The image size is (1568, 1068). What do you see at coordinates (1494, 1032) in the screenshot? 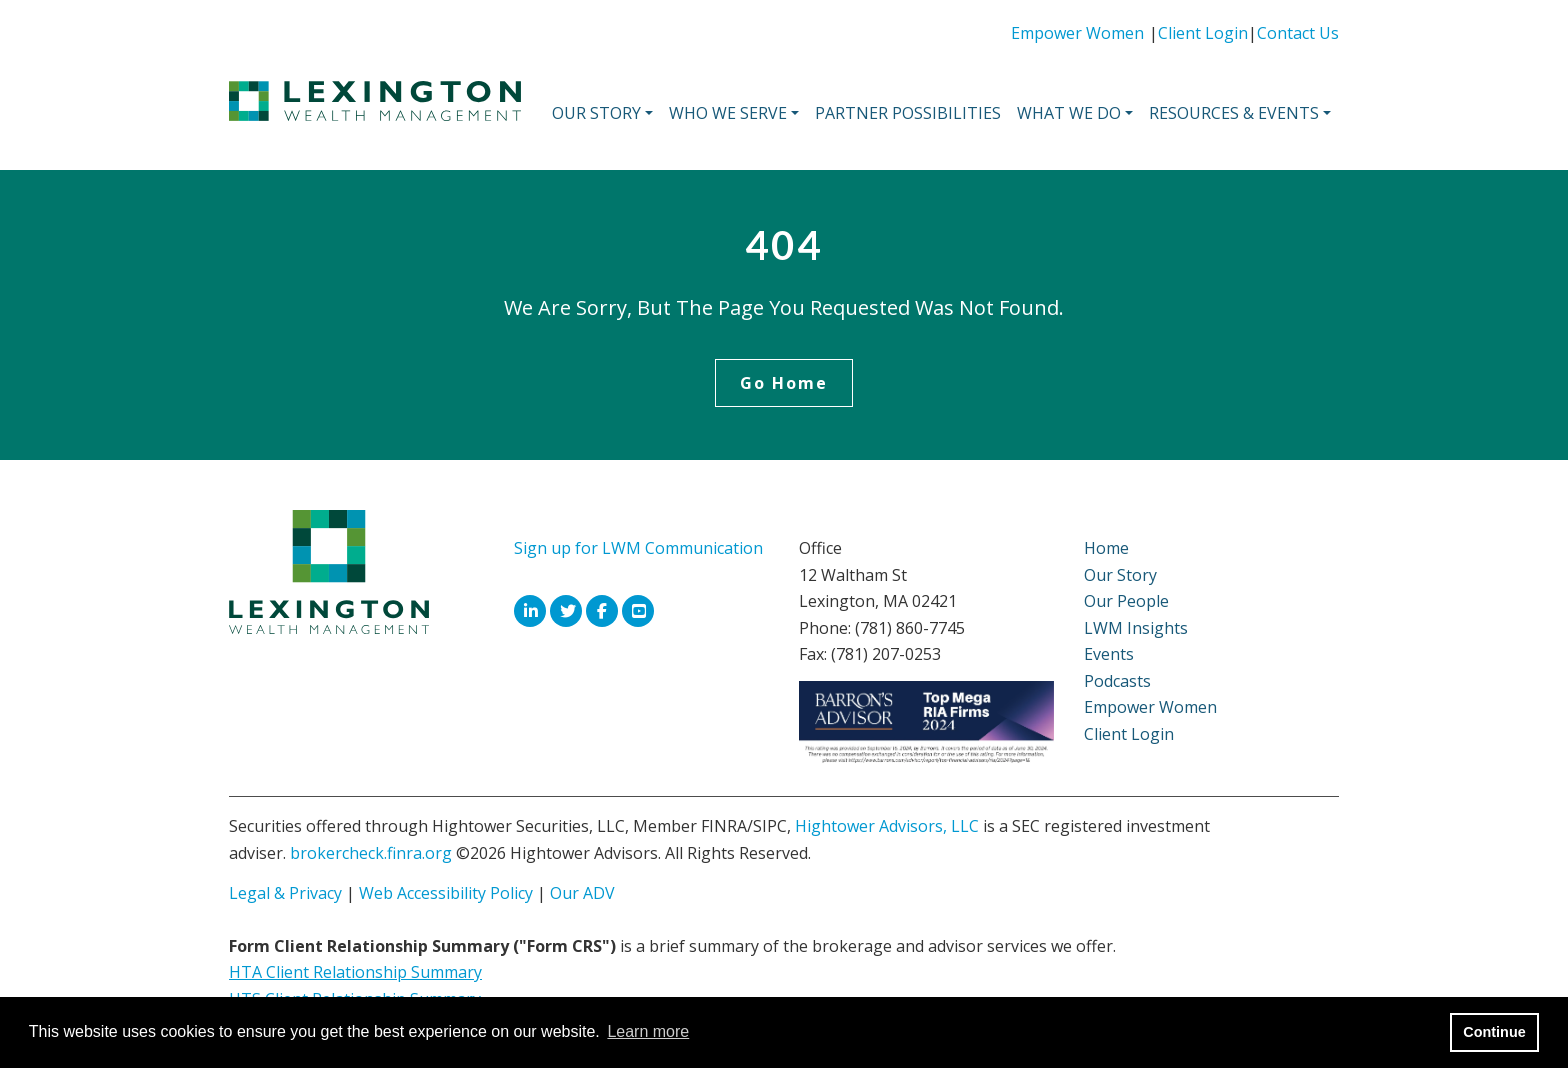
I see `Continue [button]` at bounding box center [1494, 1032].